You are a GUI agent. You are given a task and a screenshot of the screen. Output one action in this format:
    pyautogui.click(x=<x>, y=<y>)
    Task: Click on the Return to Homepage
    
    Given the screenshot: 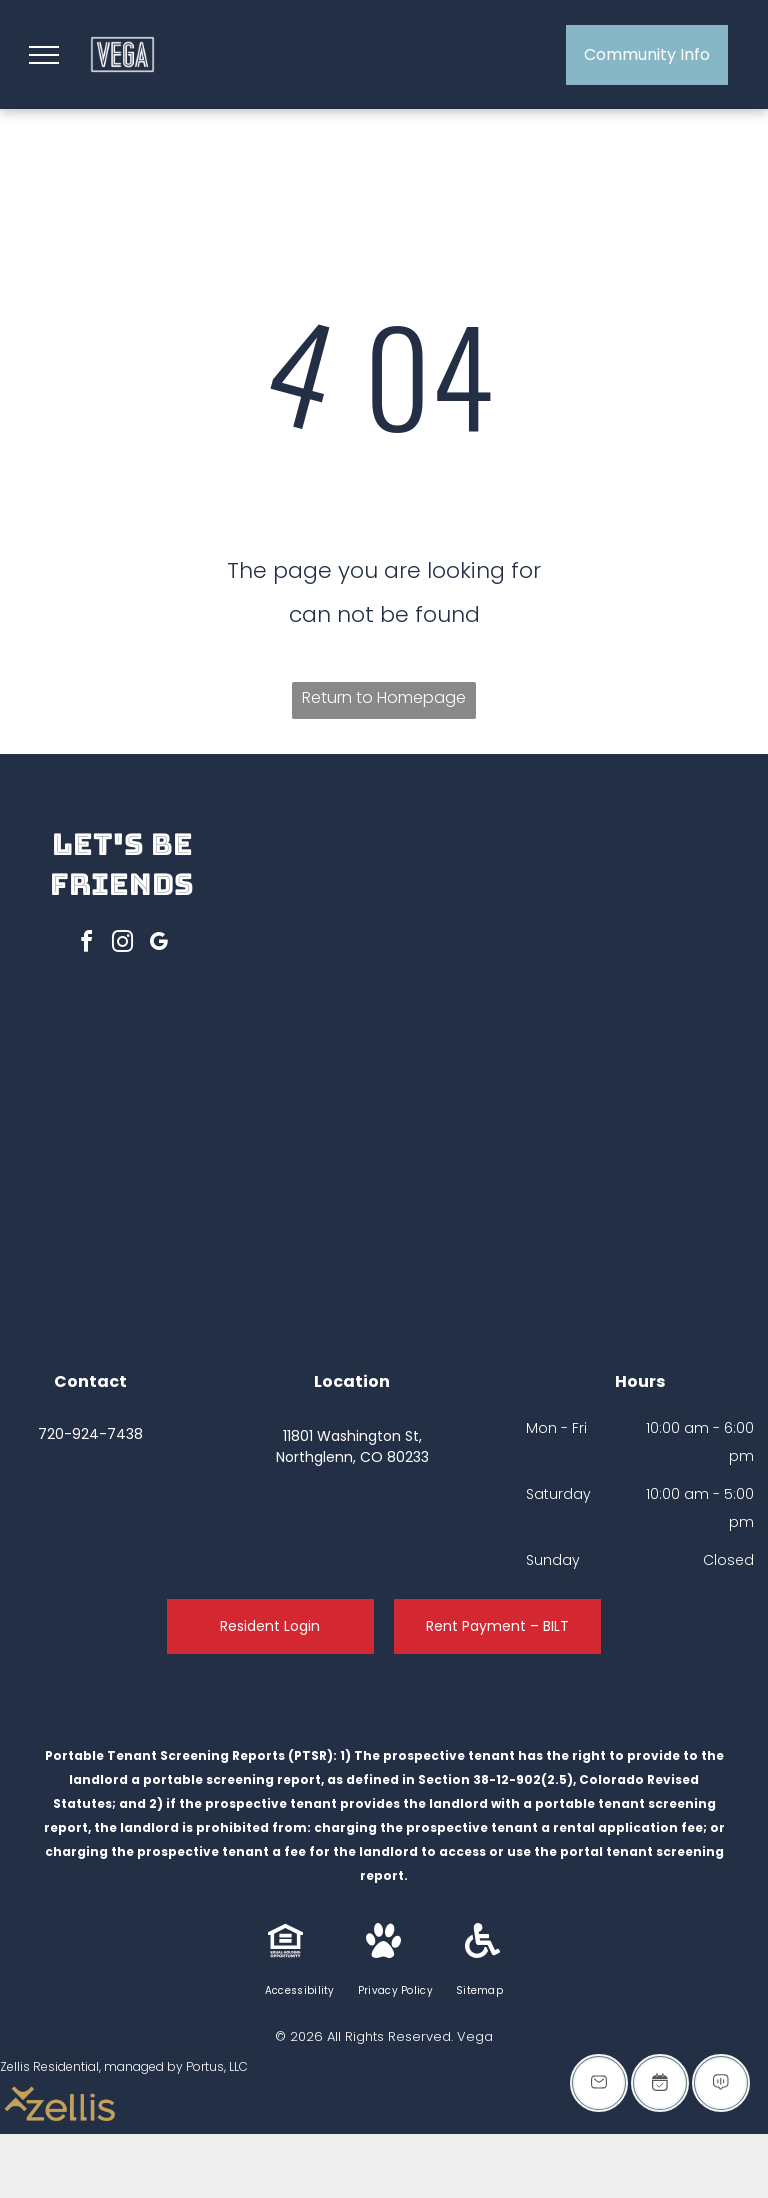 What is the action you would take?
    pyautogui.click(x=384, y=697)
    